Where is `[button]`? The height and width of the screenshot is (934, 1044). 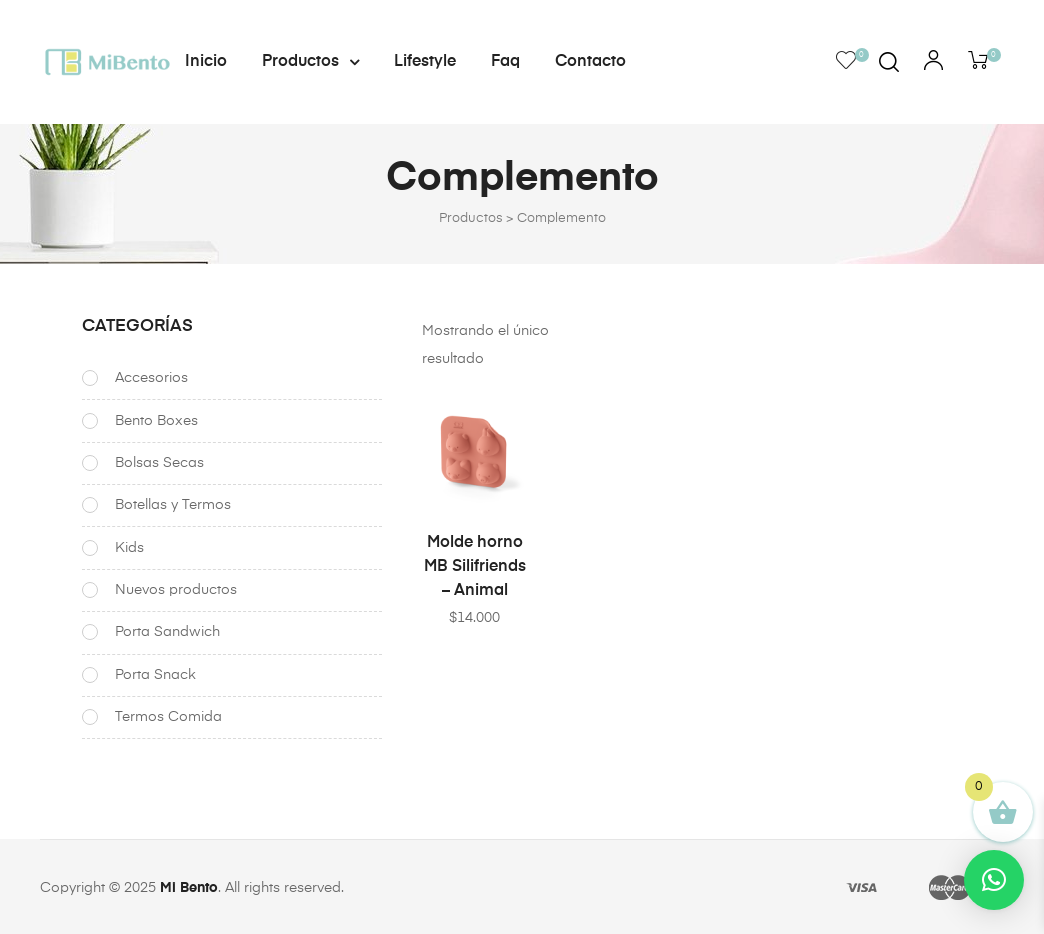 [button] is located at coordinates (994, 880).